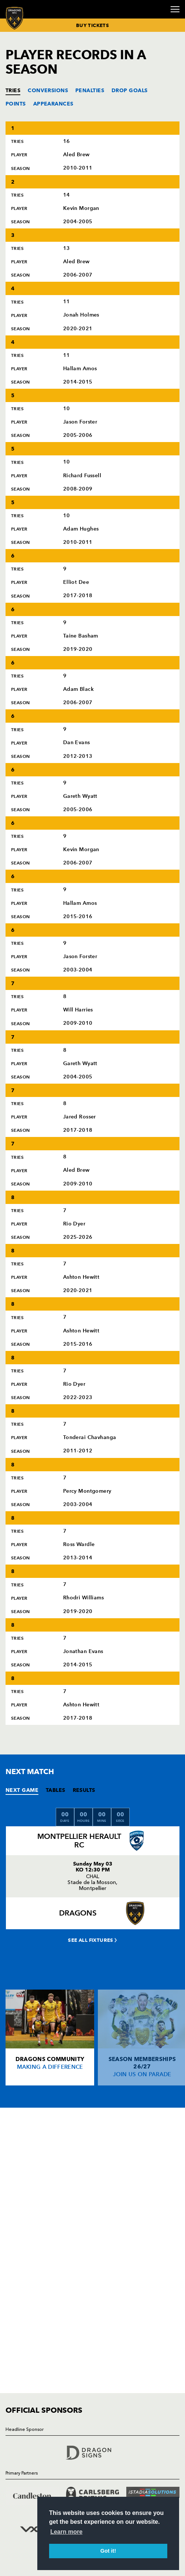 This screenshot has height=2576, width=185. What do you see at coordinates (81, 315) in the screenshot?
I see `Jonah Holmes` at bounding box center [81, 315].